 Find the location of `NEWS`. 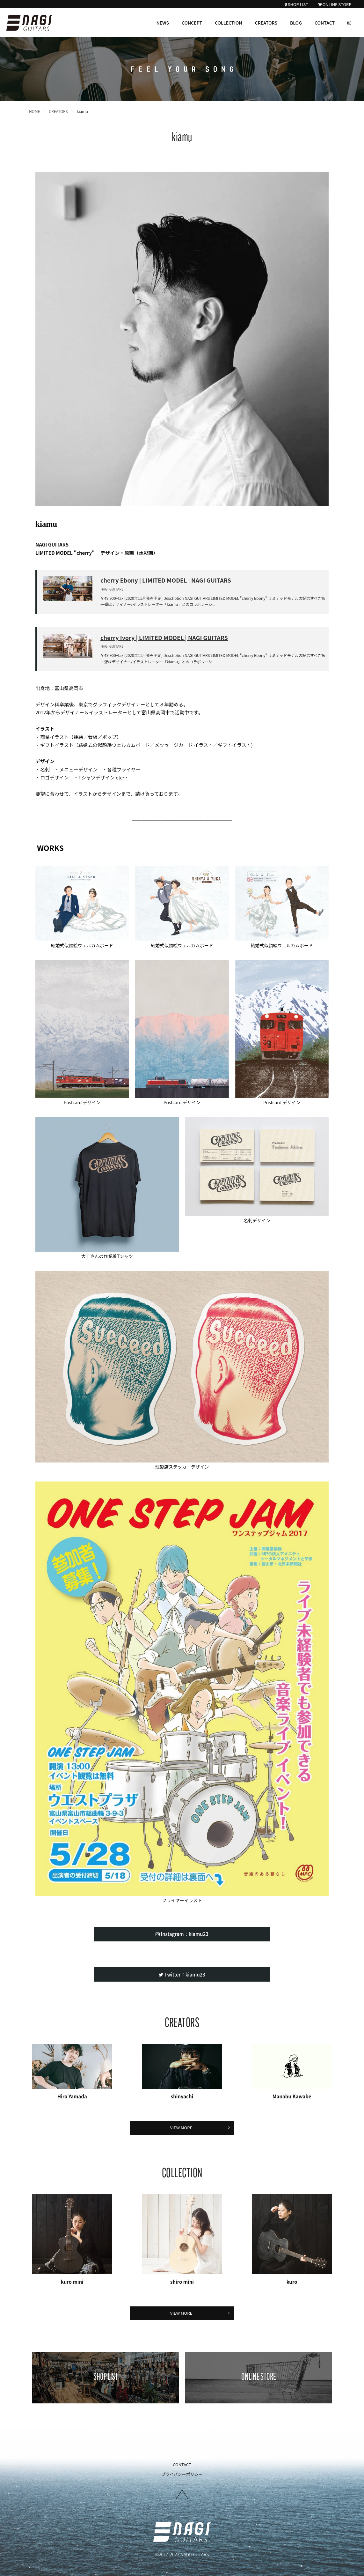

NEWS is located at coordinates (162, 22).